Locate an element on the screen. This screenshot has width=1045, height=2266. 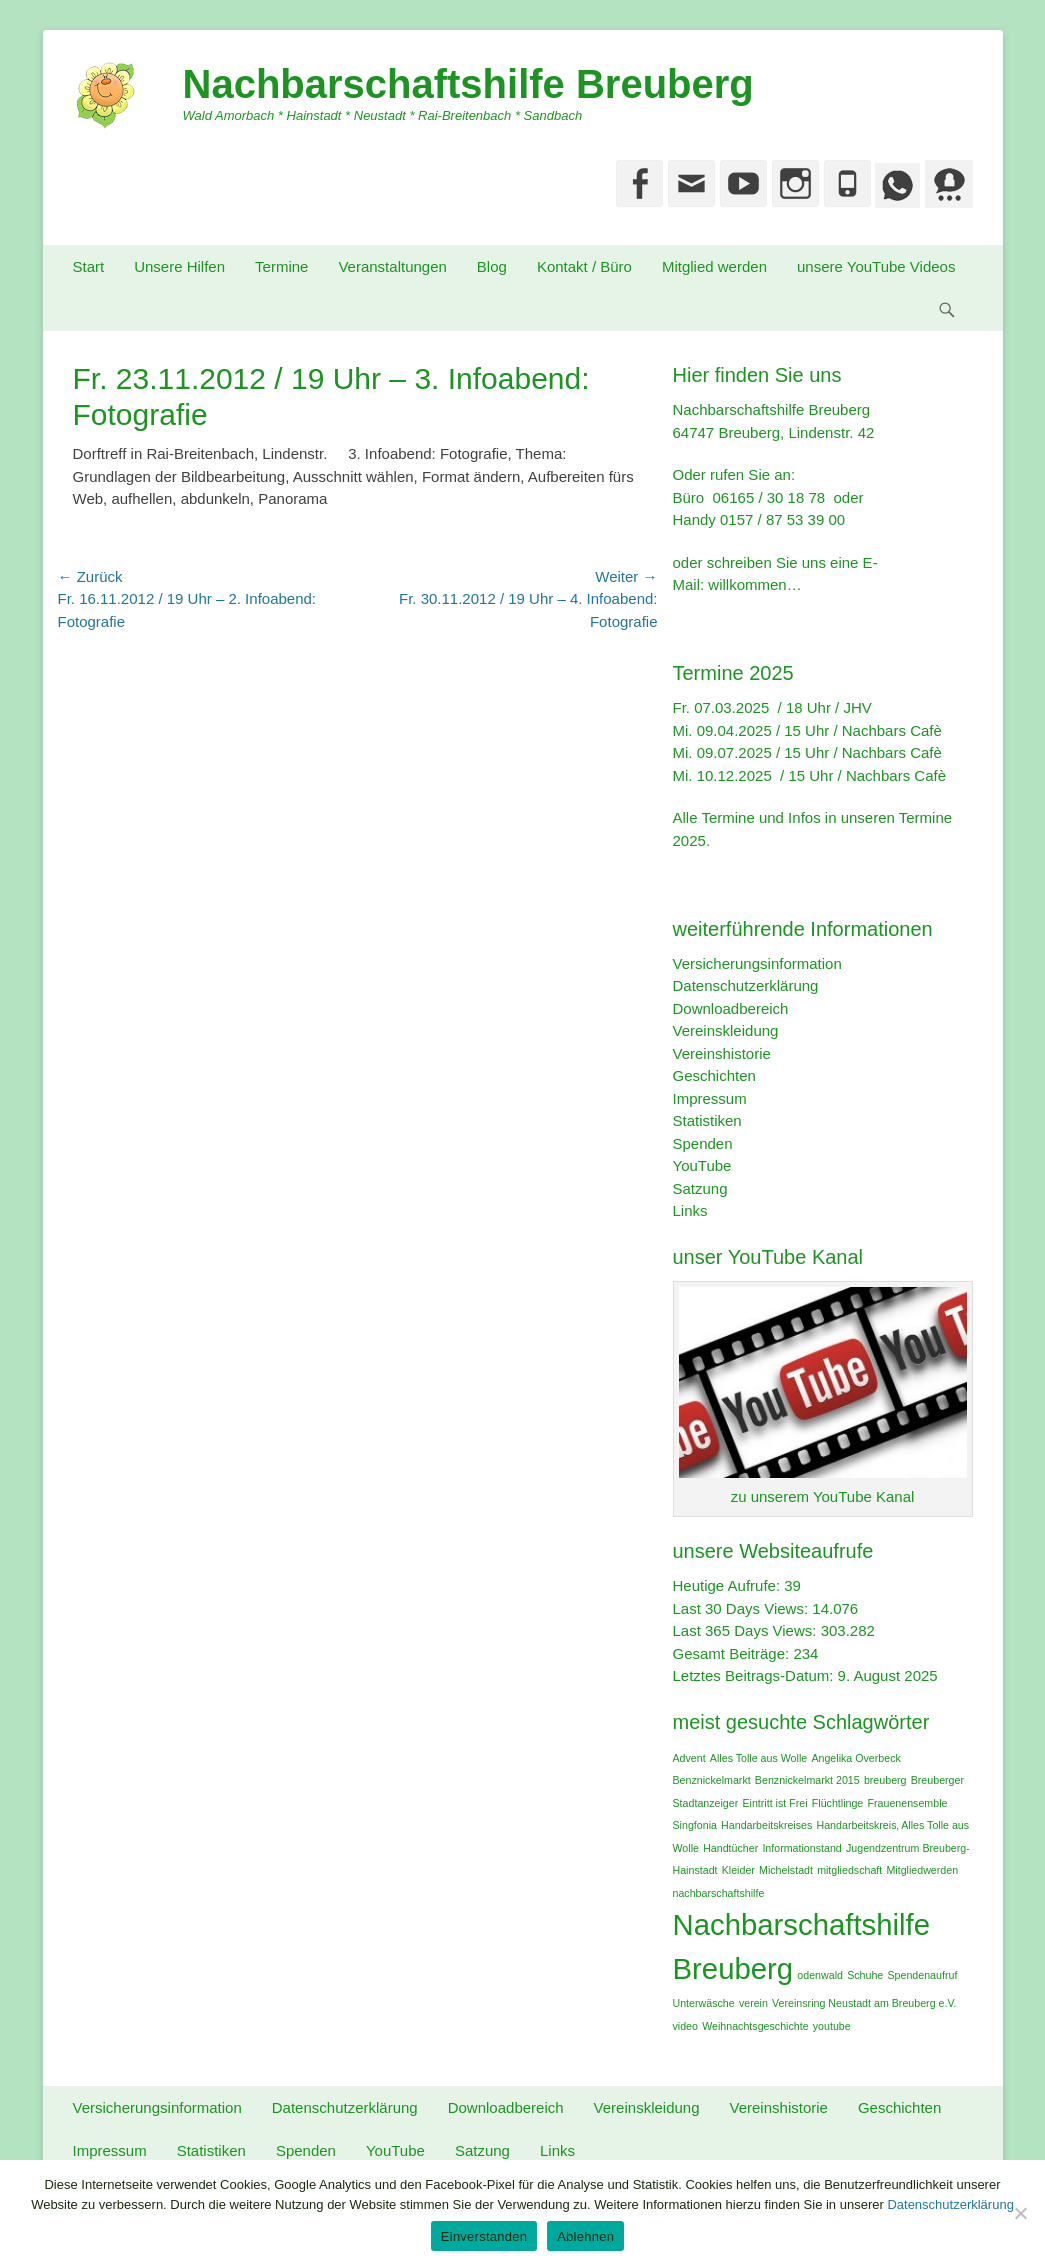
Versicherungsinformation is located at coordinates (757, 963).